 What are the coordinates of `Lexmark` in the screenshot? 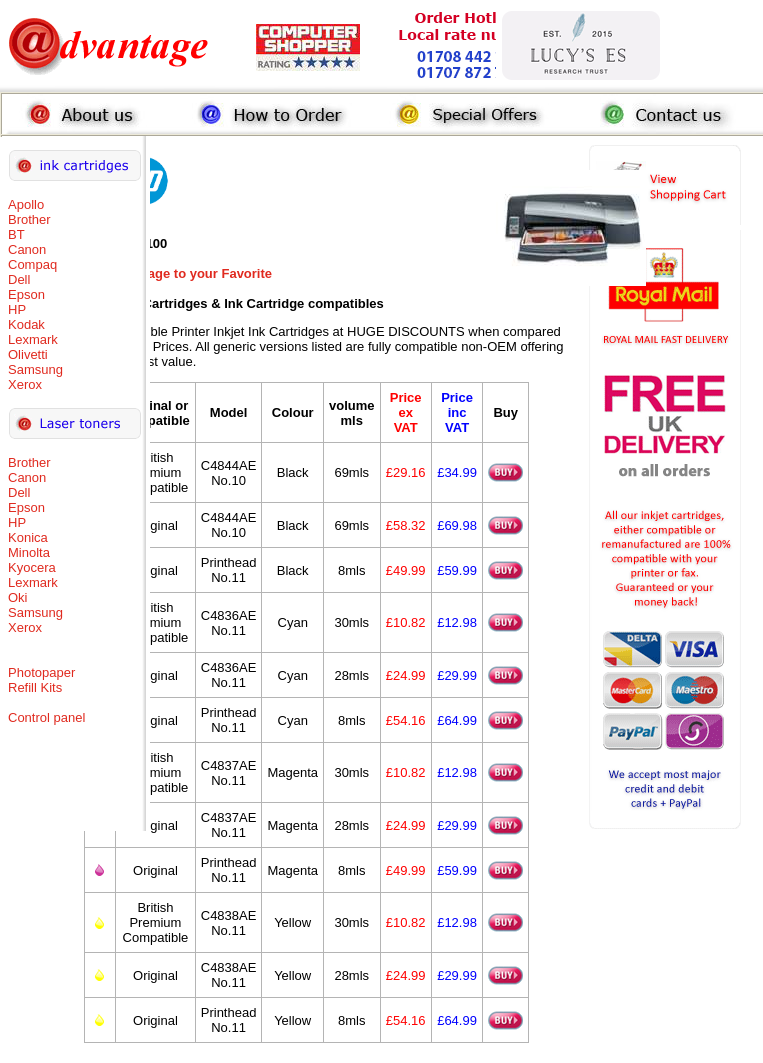 It's located at (33, 339).